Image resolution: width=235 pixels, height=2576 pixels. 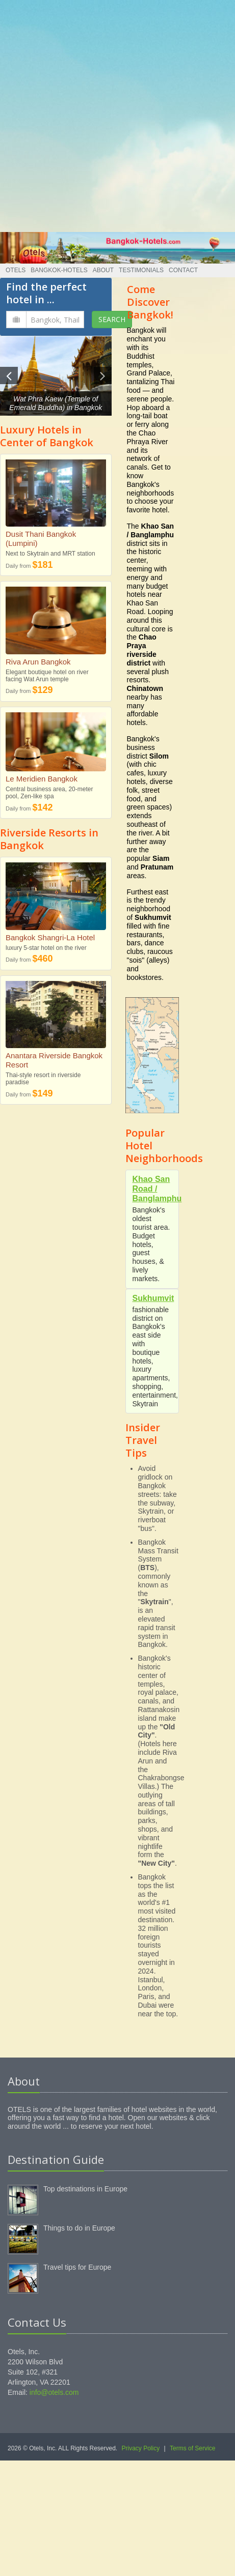 What do you see at coordinates (50, 937) in the screenshot?
I see `Bangkok Shangri-La Hotel` at bounding box center [50, 937].